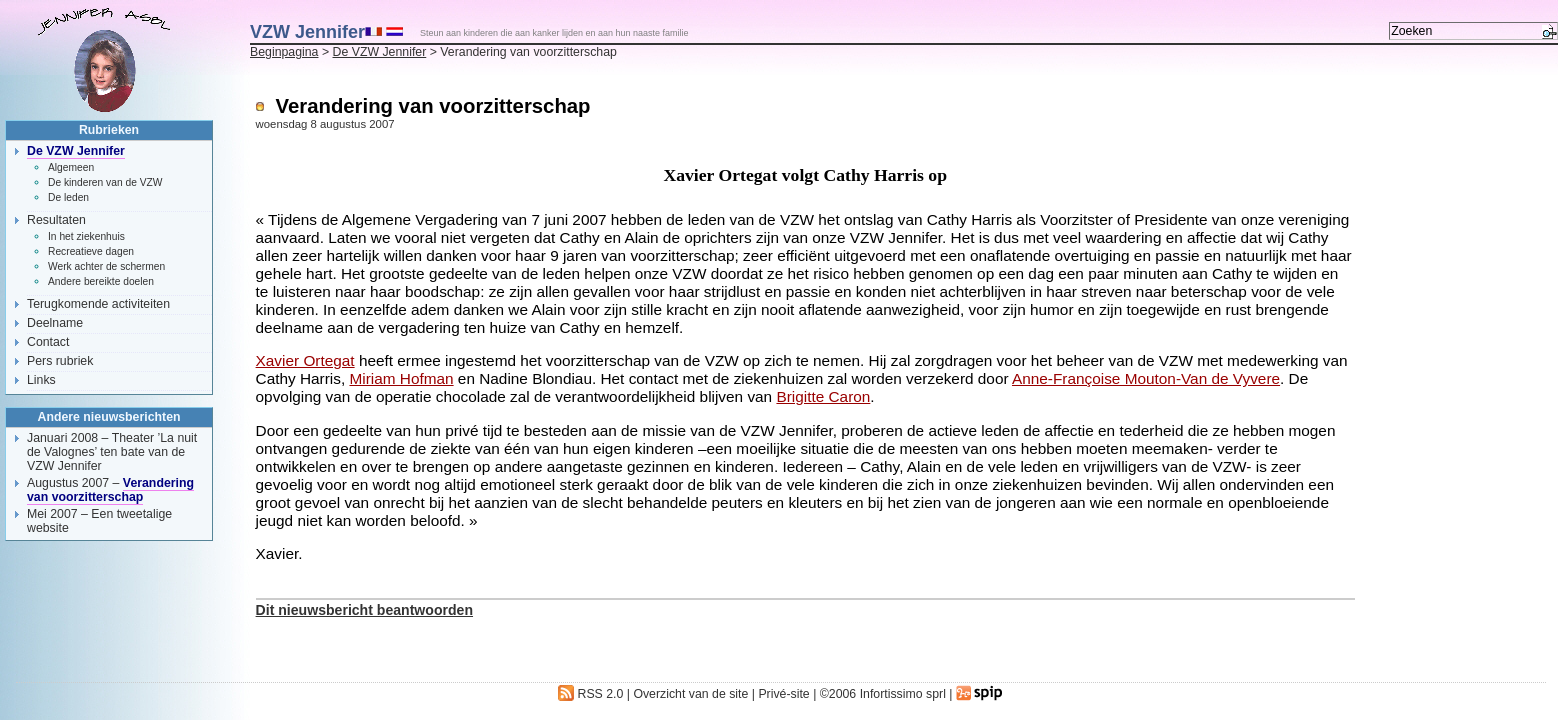 Image resolution: width=1558 pixels, height=720 pixels. What do you see at coordinates (284, 52) in the screenshot?
I see `Beginpagina` at bounding box center [284, 52].